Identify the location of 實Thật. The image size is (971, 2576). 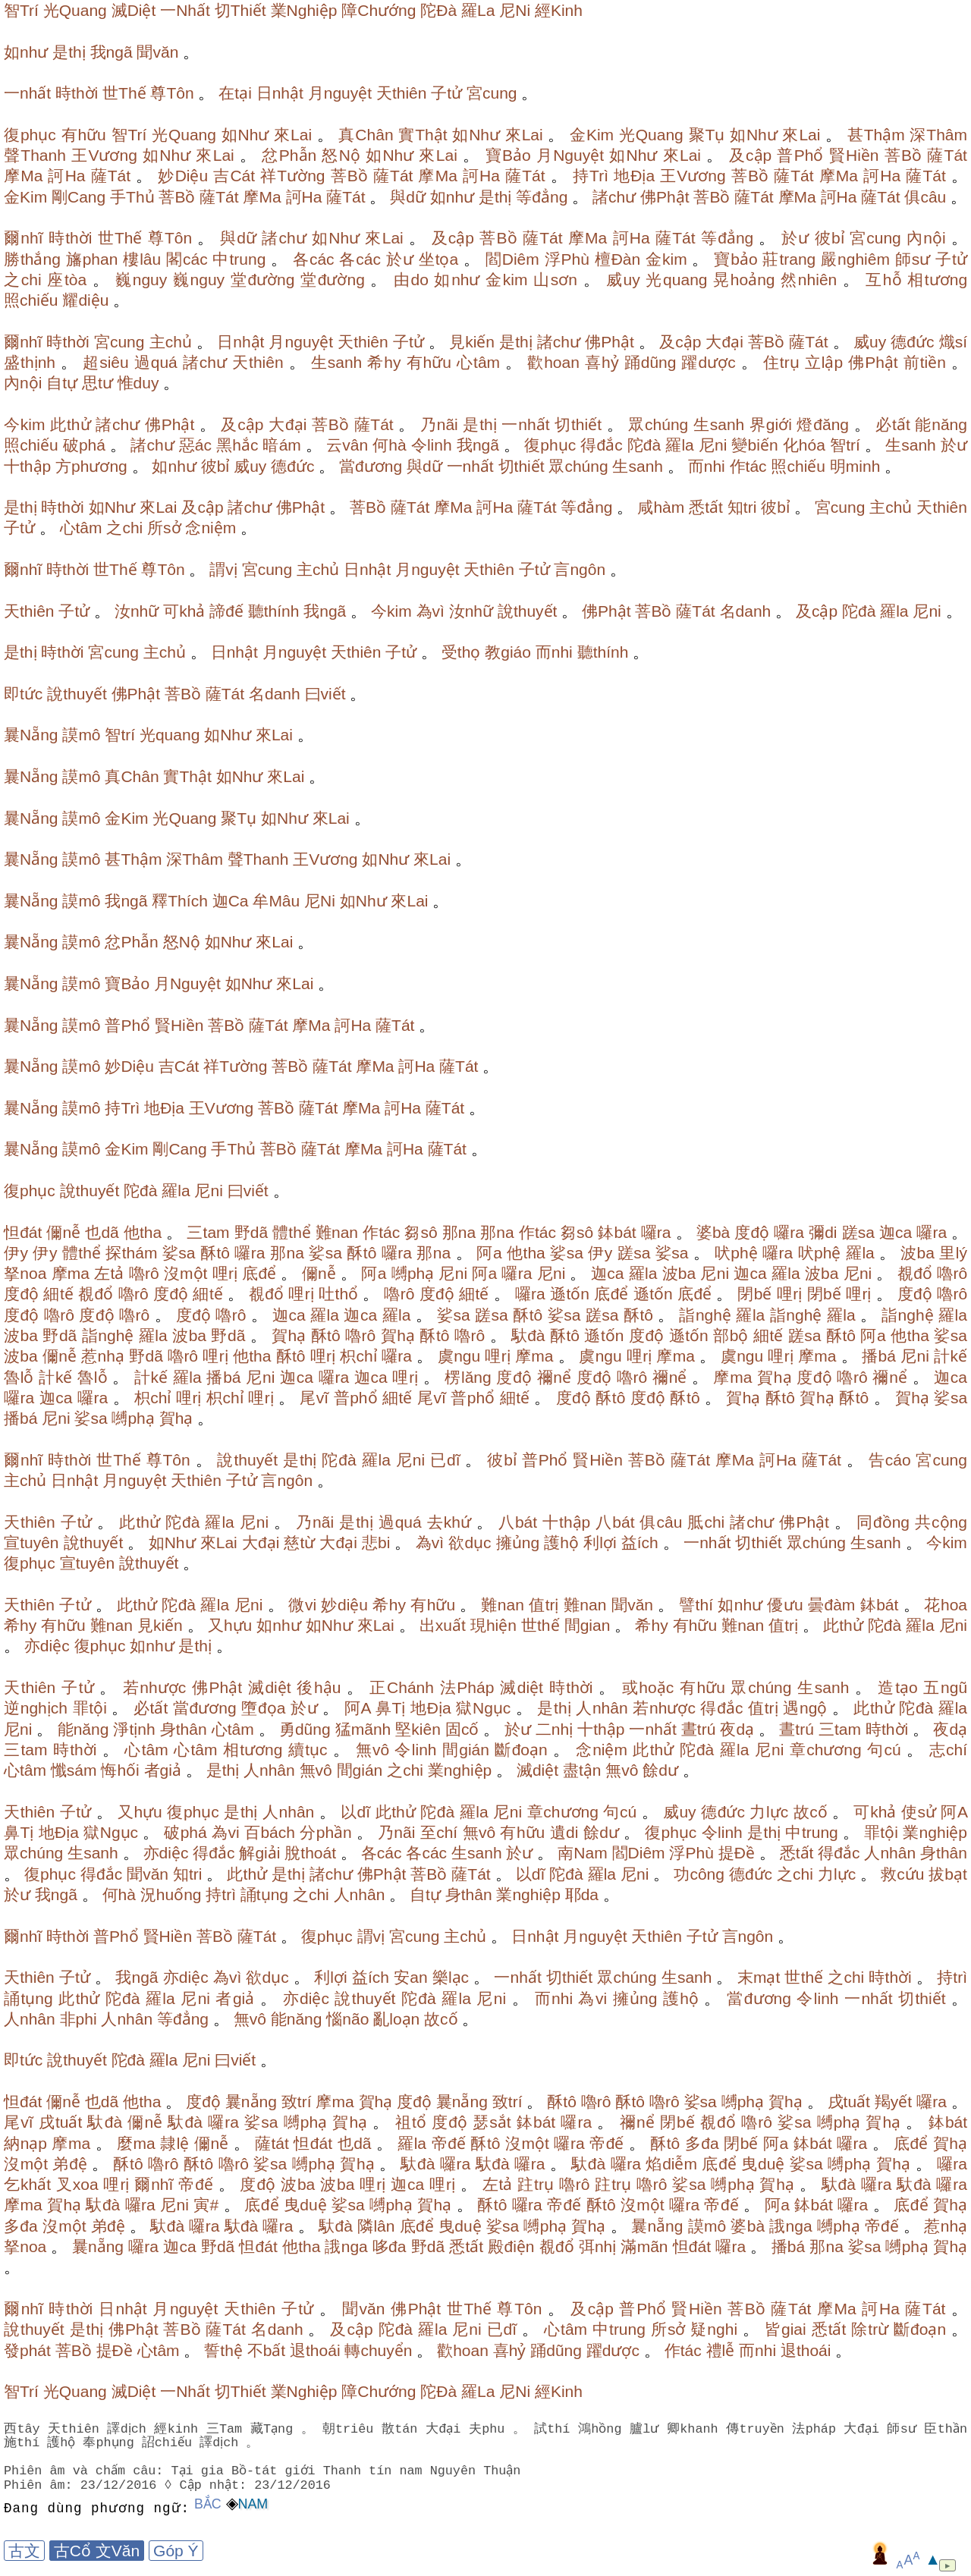
(422, 134).